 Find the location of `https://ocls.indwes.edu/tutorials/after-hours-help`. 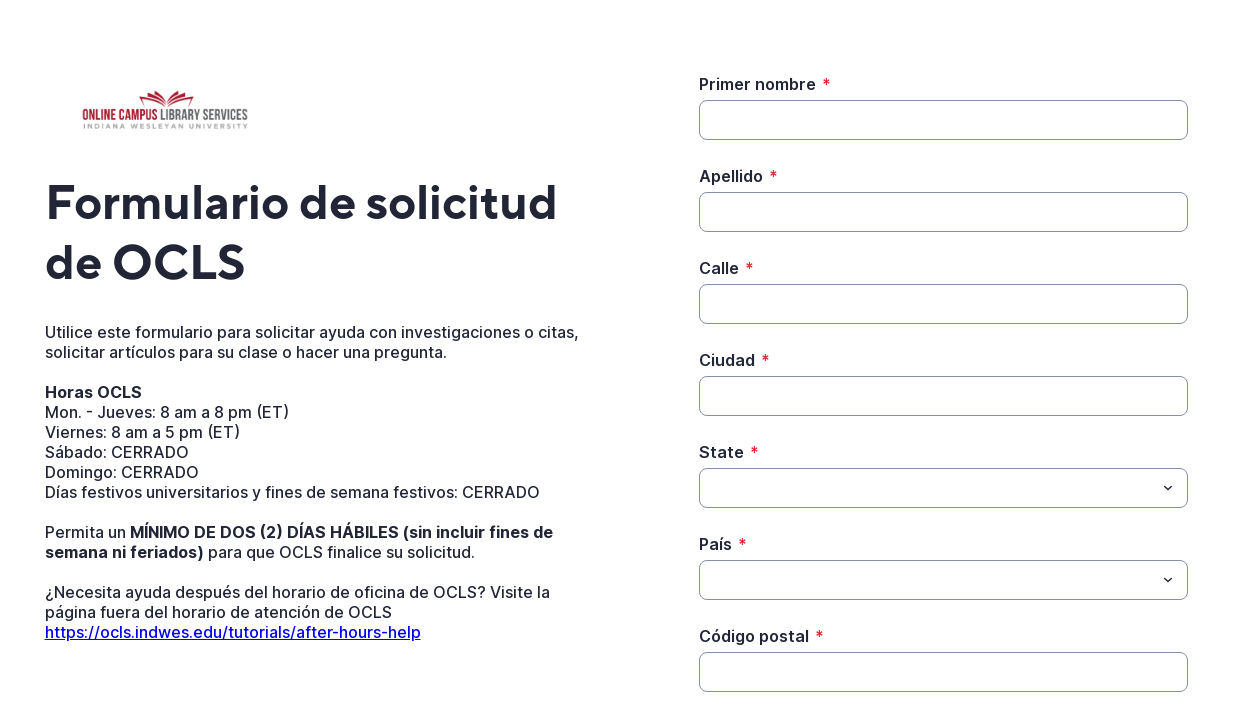

https://ocls.indwes.edu/tutorials/after-hours-help is located at coordinates (233, 632).